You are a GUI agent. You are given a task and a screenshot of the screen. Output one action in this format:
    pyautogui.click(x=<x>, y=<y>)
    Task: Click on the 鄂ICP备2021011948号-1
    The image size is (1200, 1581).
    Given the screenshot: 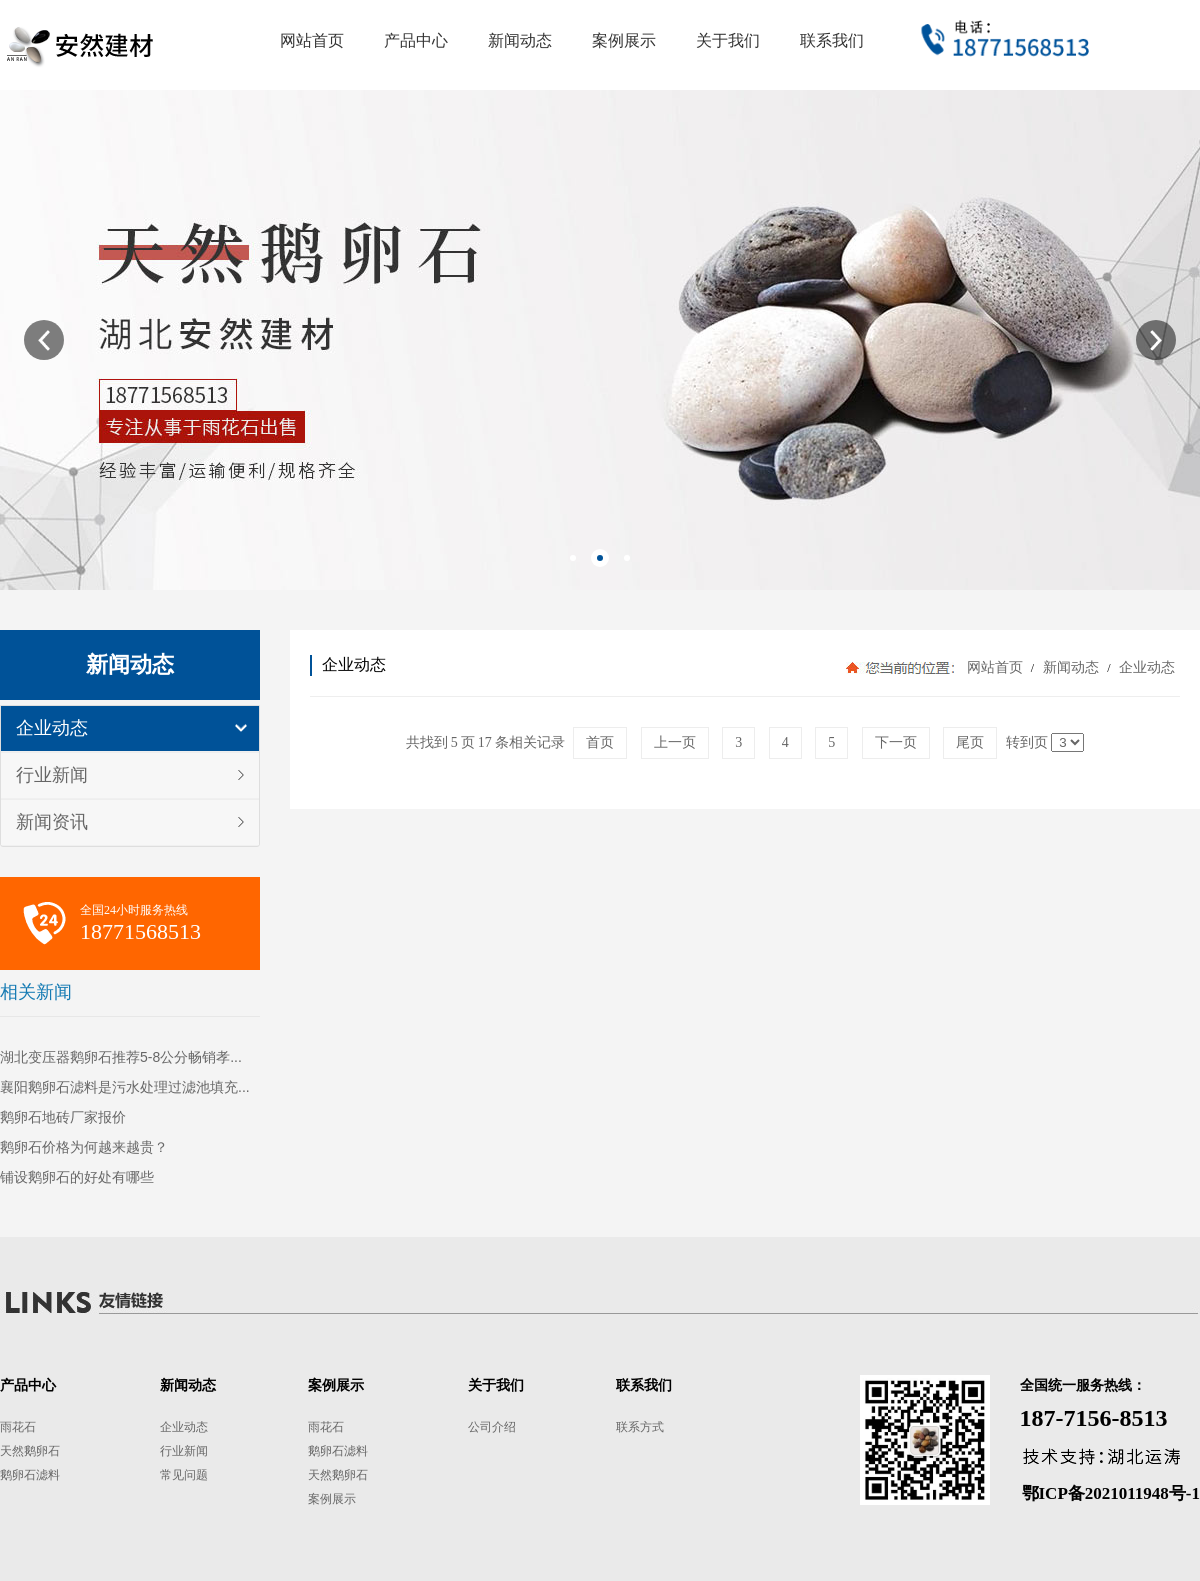 What is the action you would take?
    pyautogui.click(x=1111, y=1493)
    